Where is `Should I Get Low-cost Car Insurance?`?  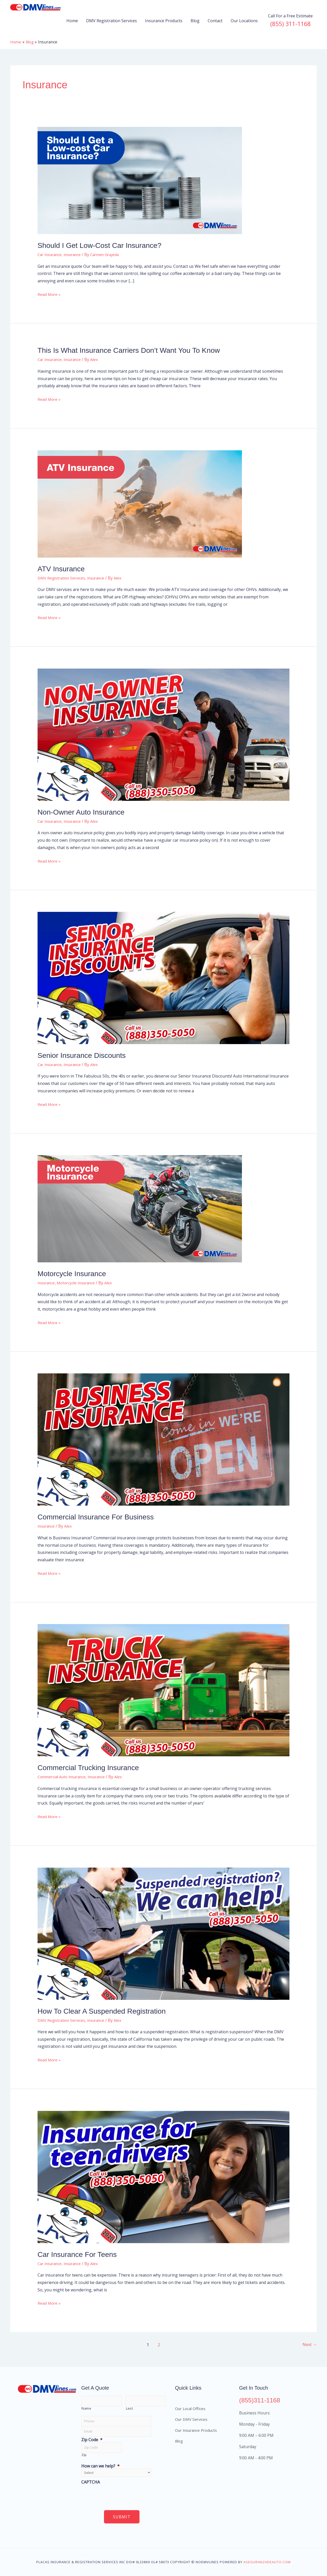
Should I Get Low-cost Car Insurance? is located at coordinates (103, 245).